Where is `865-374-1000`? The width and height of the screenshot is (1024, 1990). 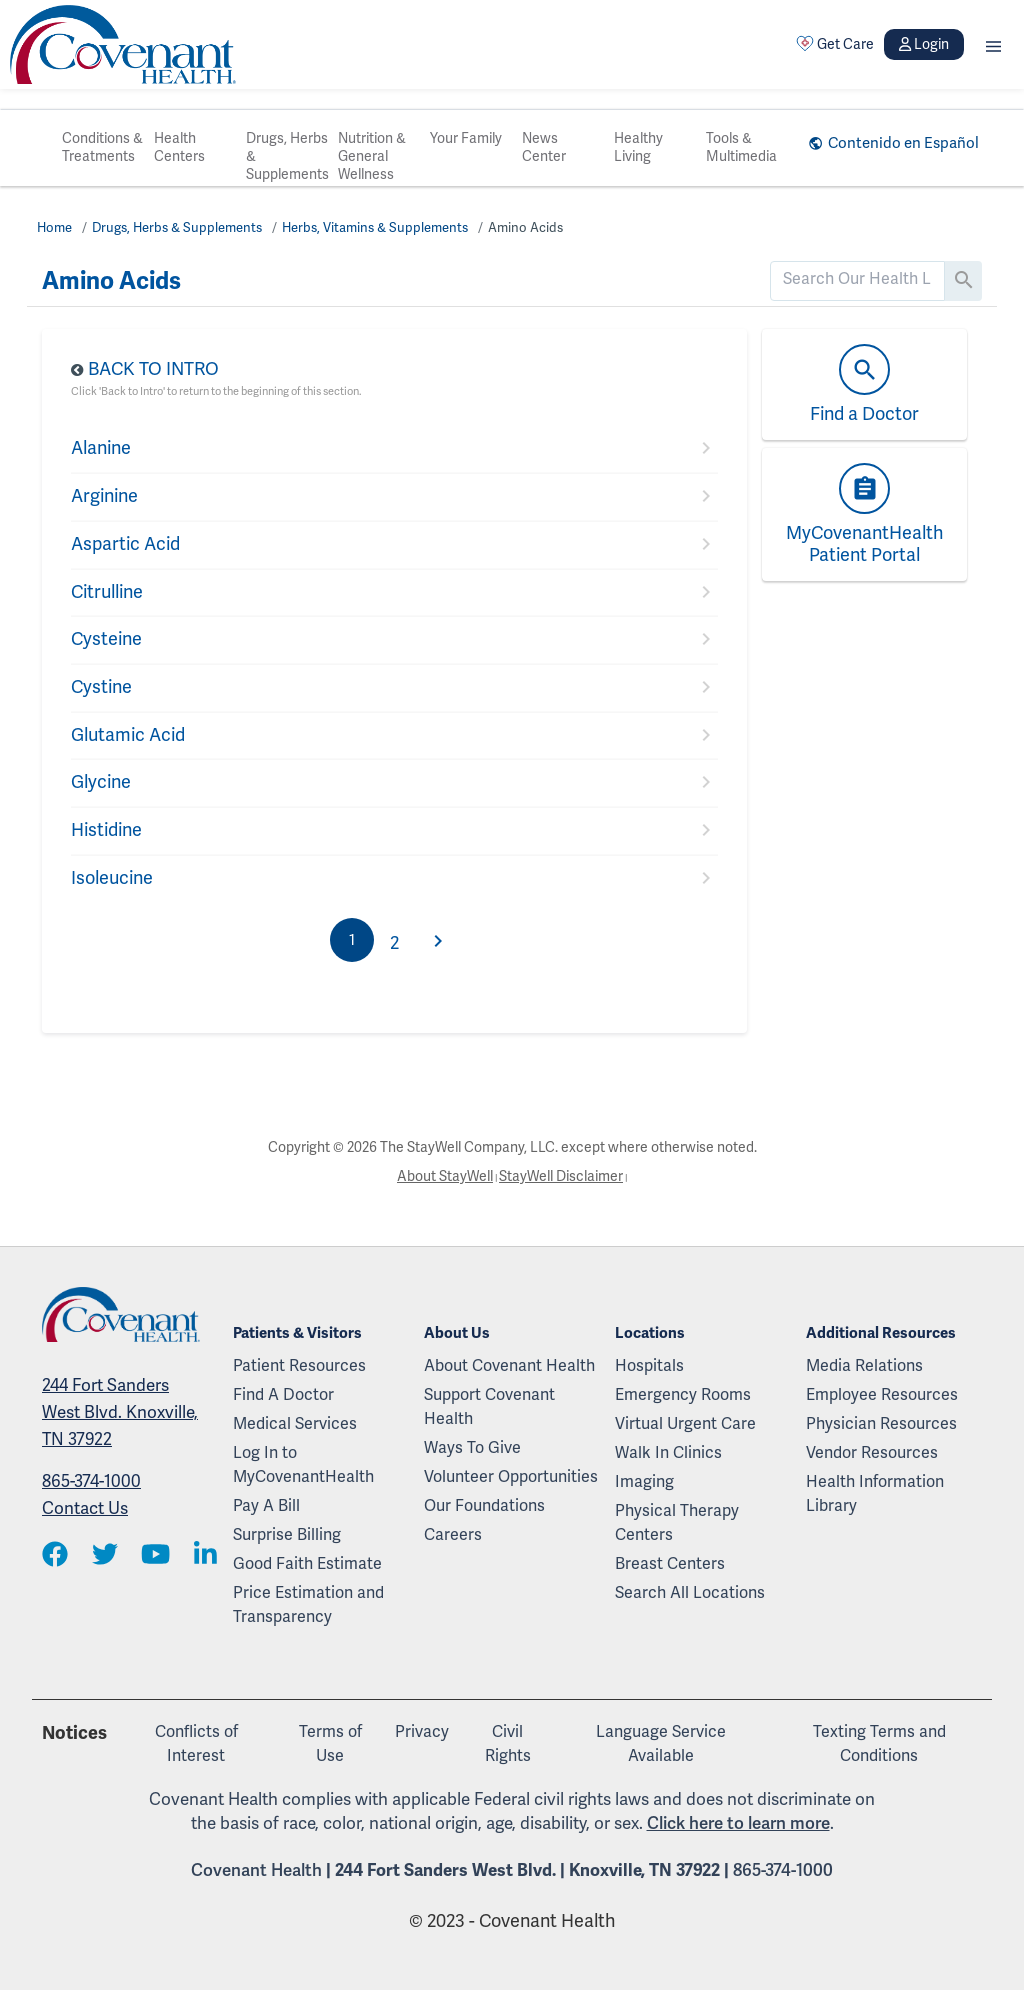 865-374-1000 is located at coordinates (91, 1481).